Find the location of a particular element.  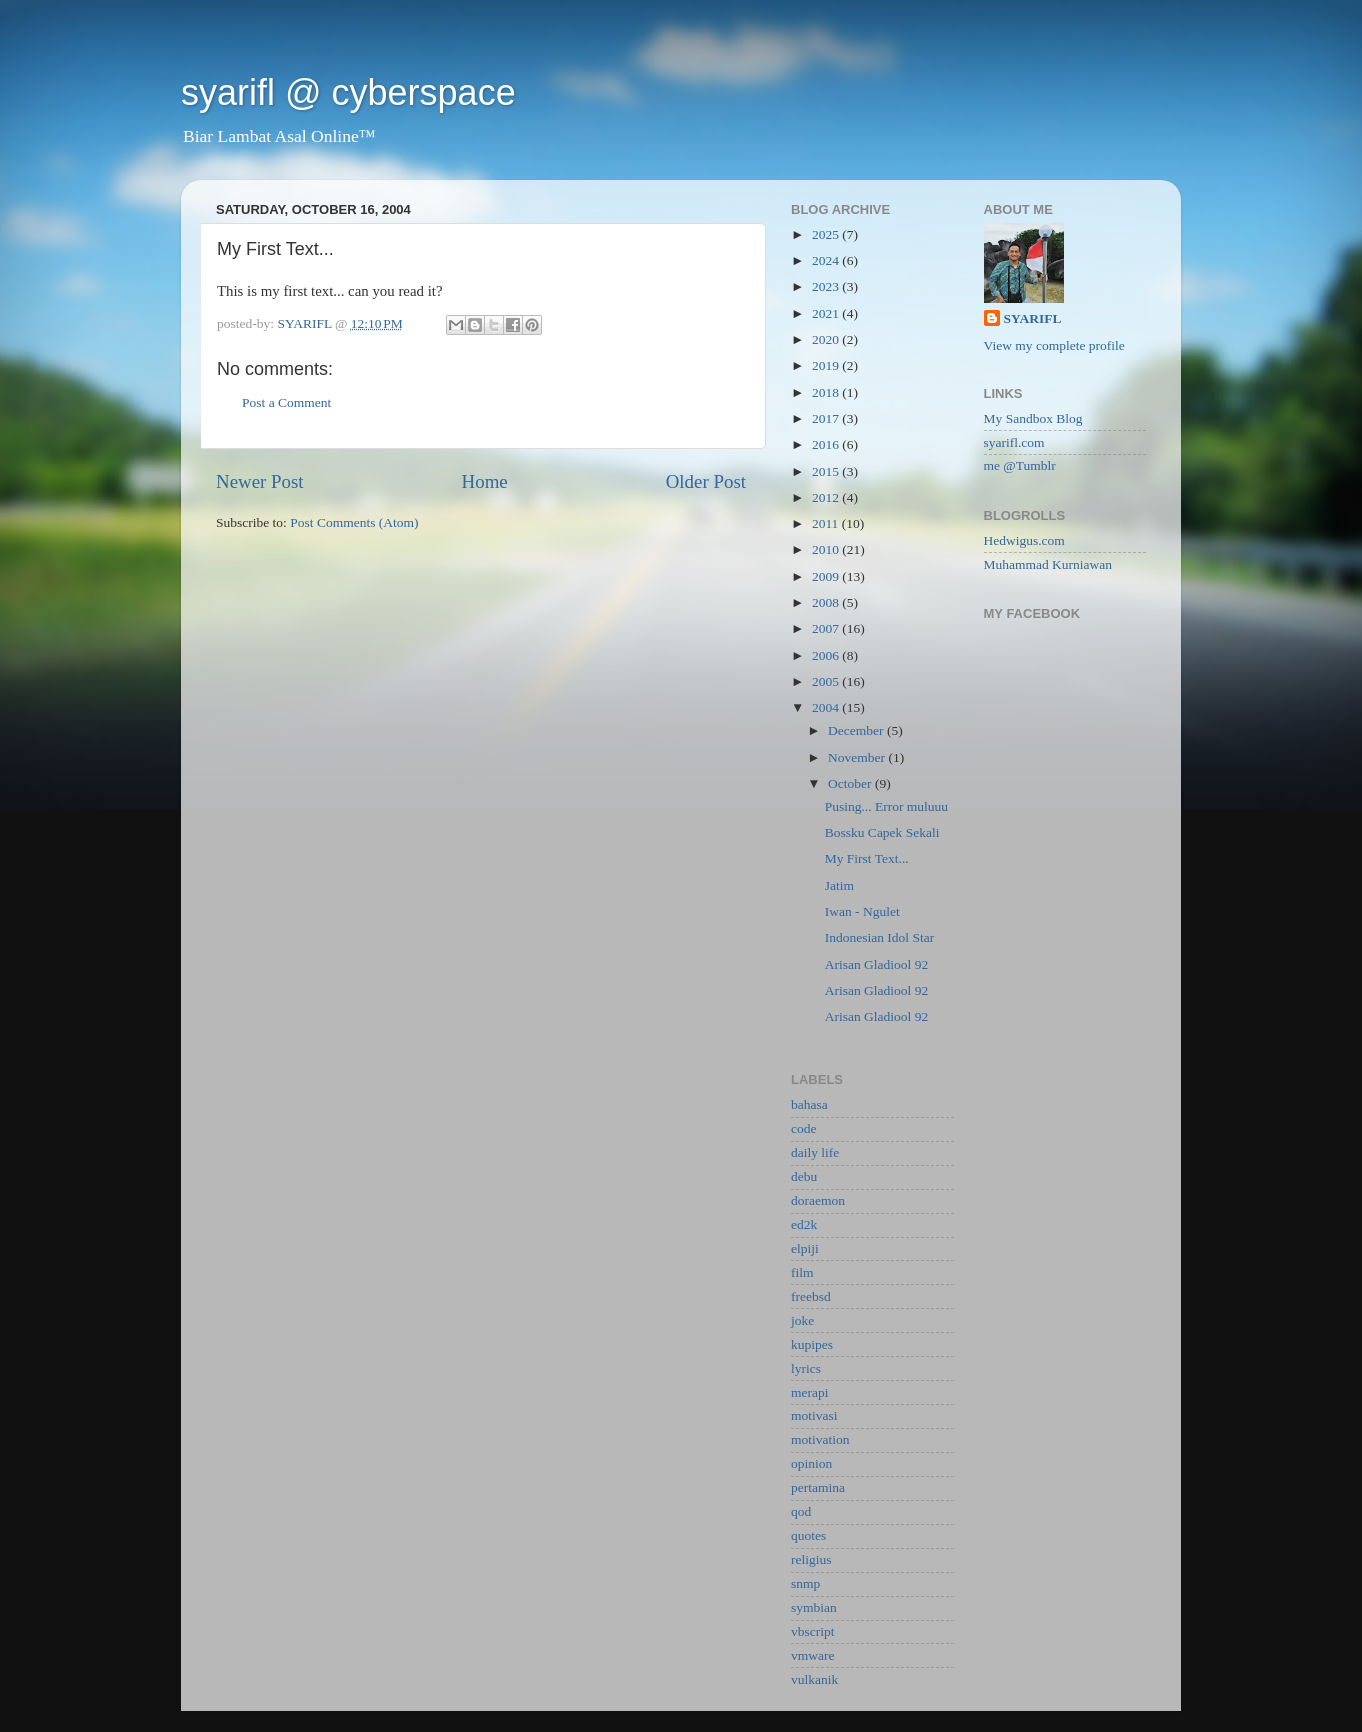

Pusing... Error muluuu is located at coordinates (886, 806).